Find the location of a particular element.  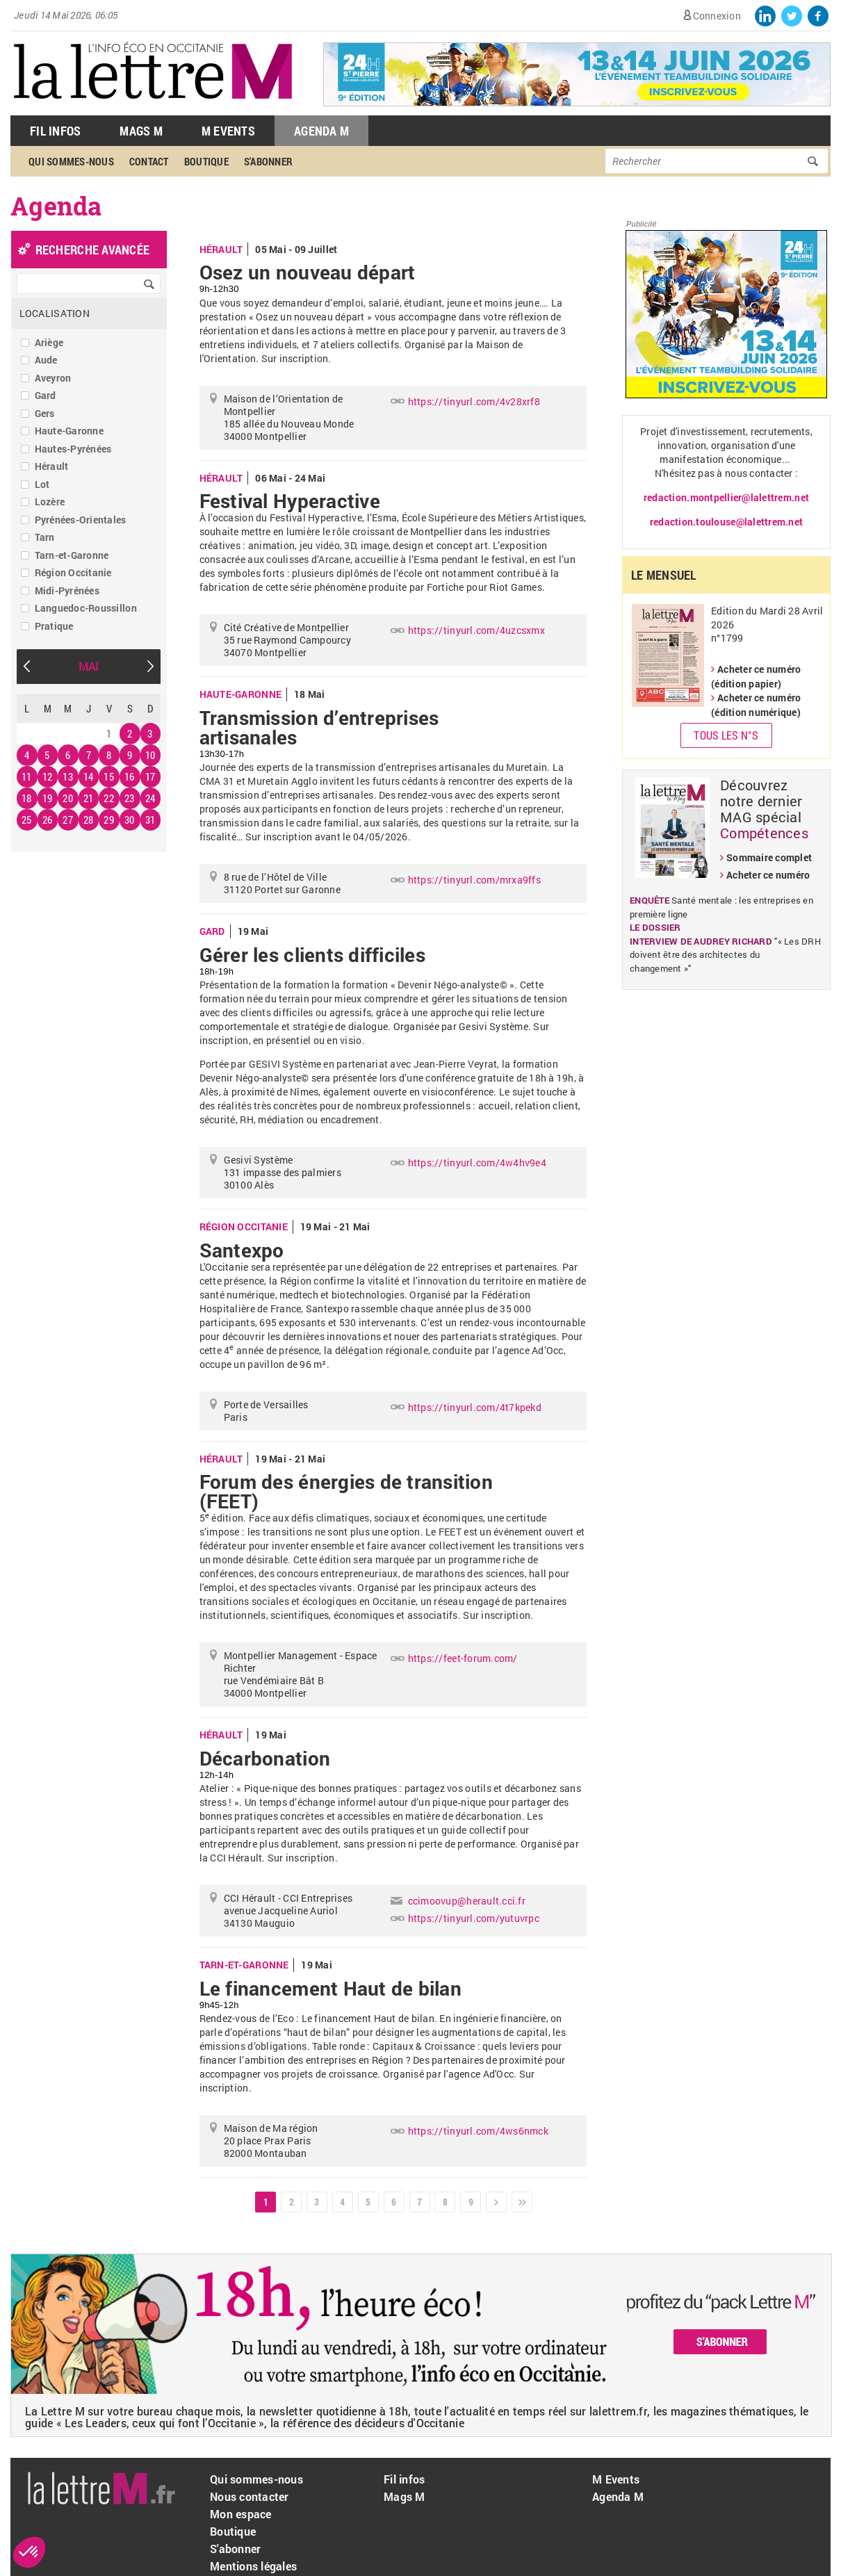

Fil infos is located at coordinates (404, 2479).